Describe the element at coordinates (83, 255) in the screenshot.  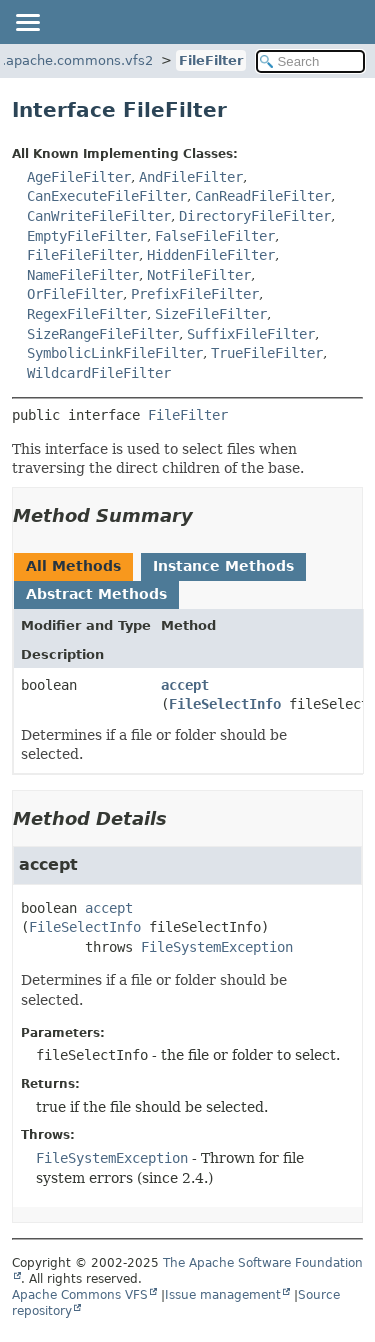
I see `FileFileFilter` at that location.